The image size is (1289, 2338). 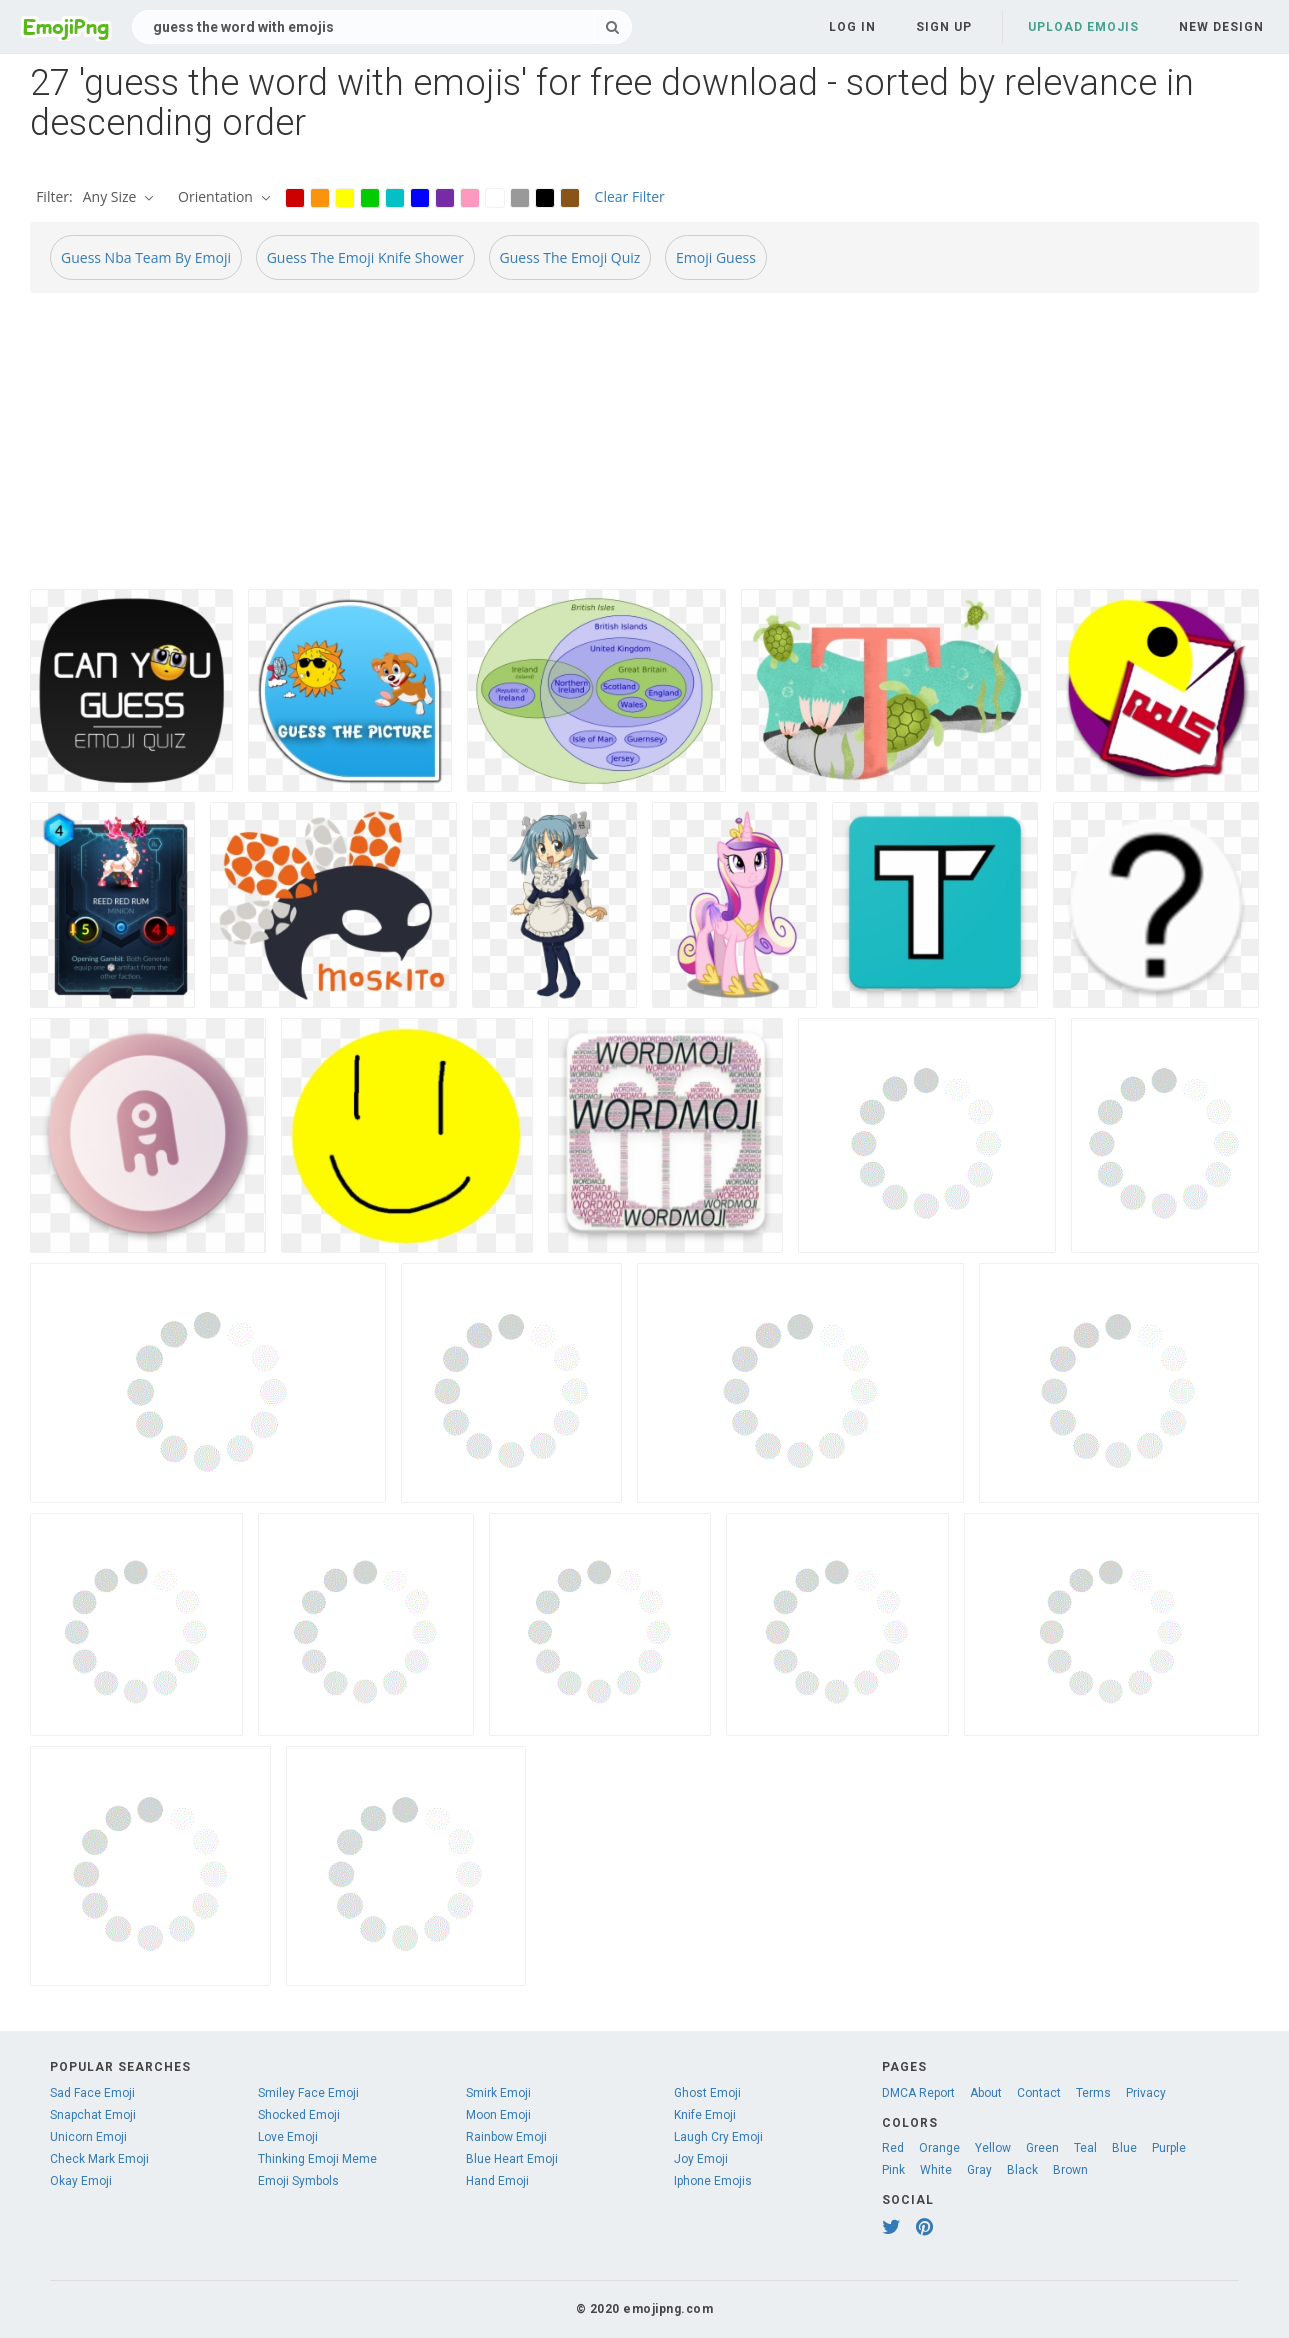 What do you see at coordinates (1039, 2093) in the screenshot?
I see `Contact` at bounding box center [1039, 2093].